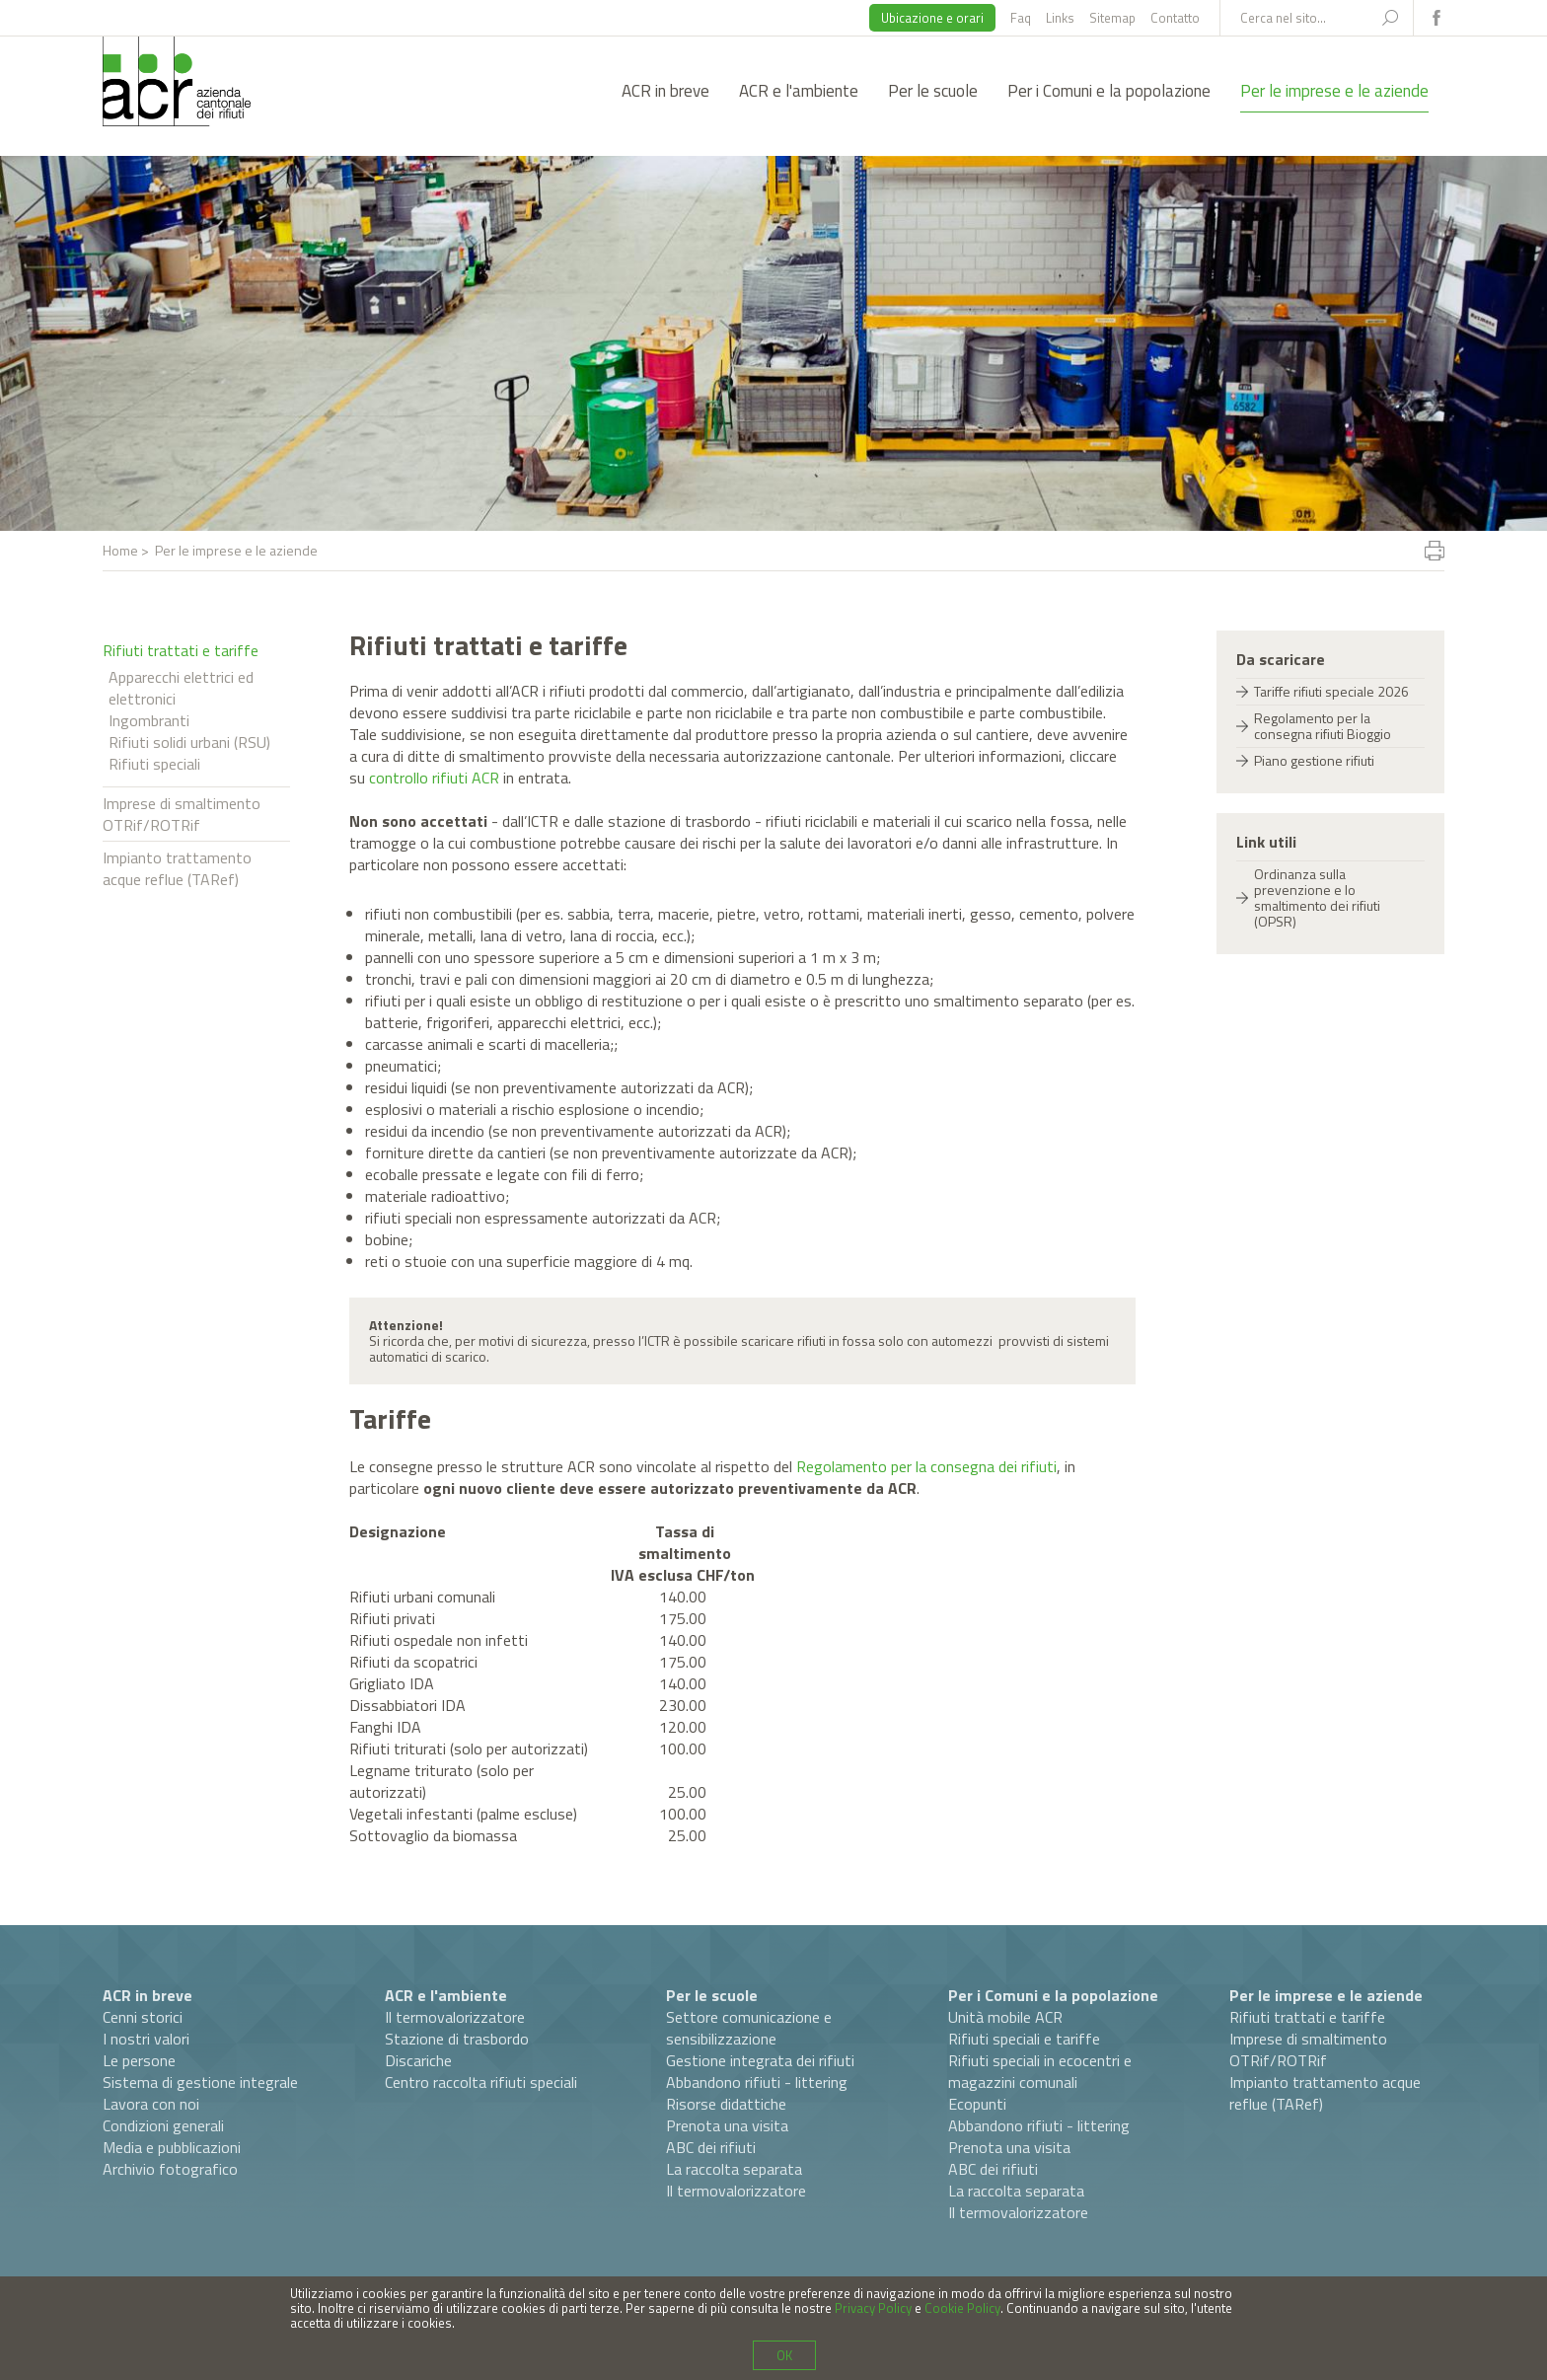  I want to click on Discariche, so click(418, 2060).